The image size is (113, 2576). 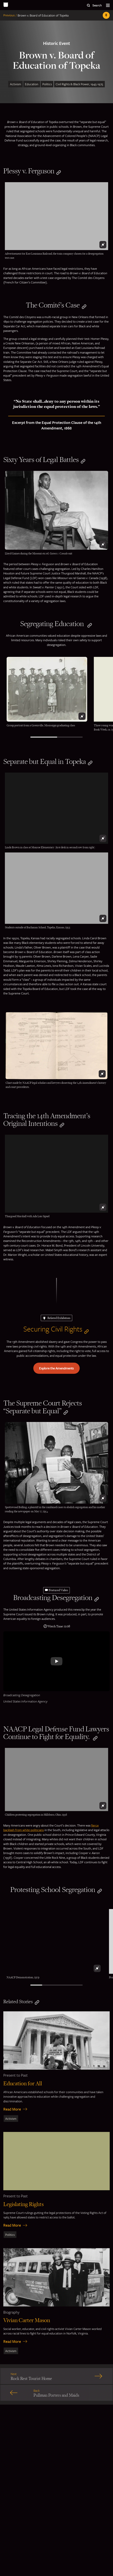 What do you see at coordinates (106, 15) in the screenshot?
I see `[Back to Top]` at bounding box center [106, 15].